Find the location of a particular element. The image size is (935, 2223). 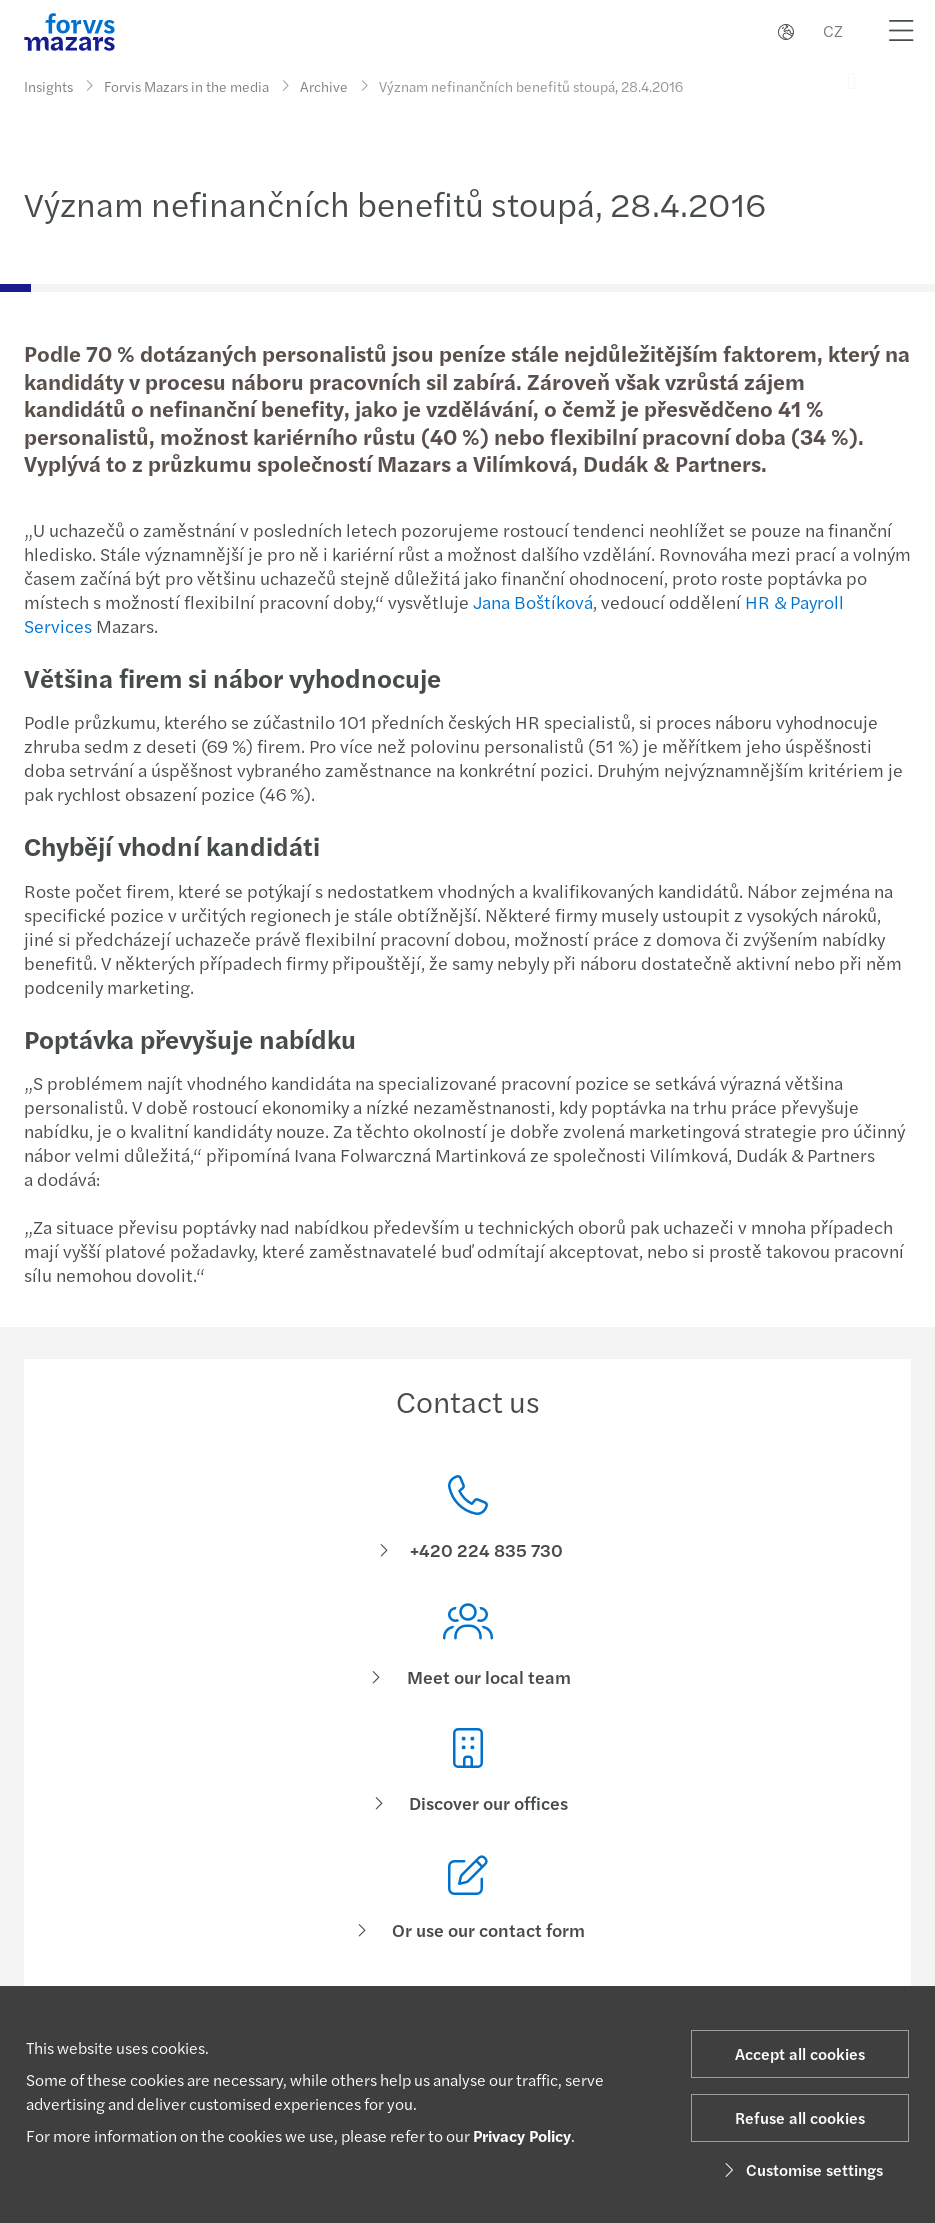

Privacy Policy is located at coordinates (522, 2135).